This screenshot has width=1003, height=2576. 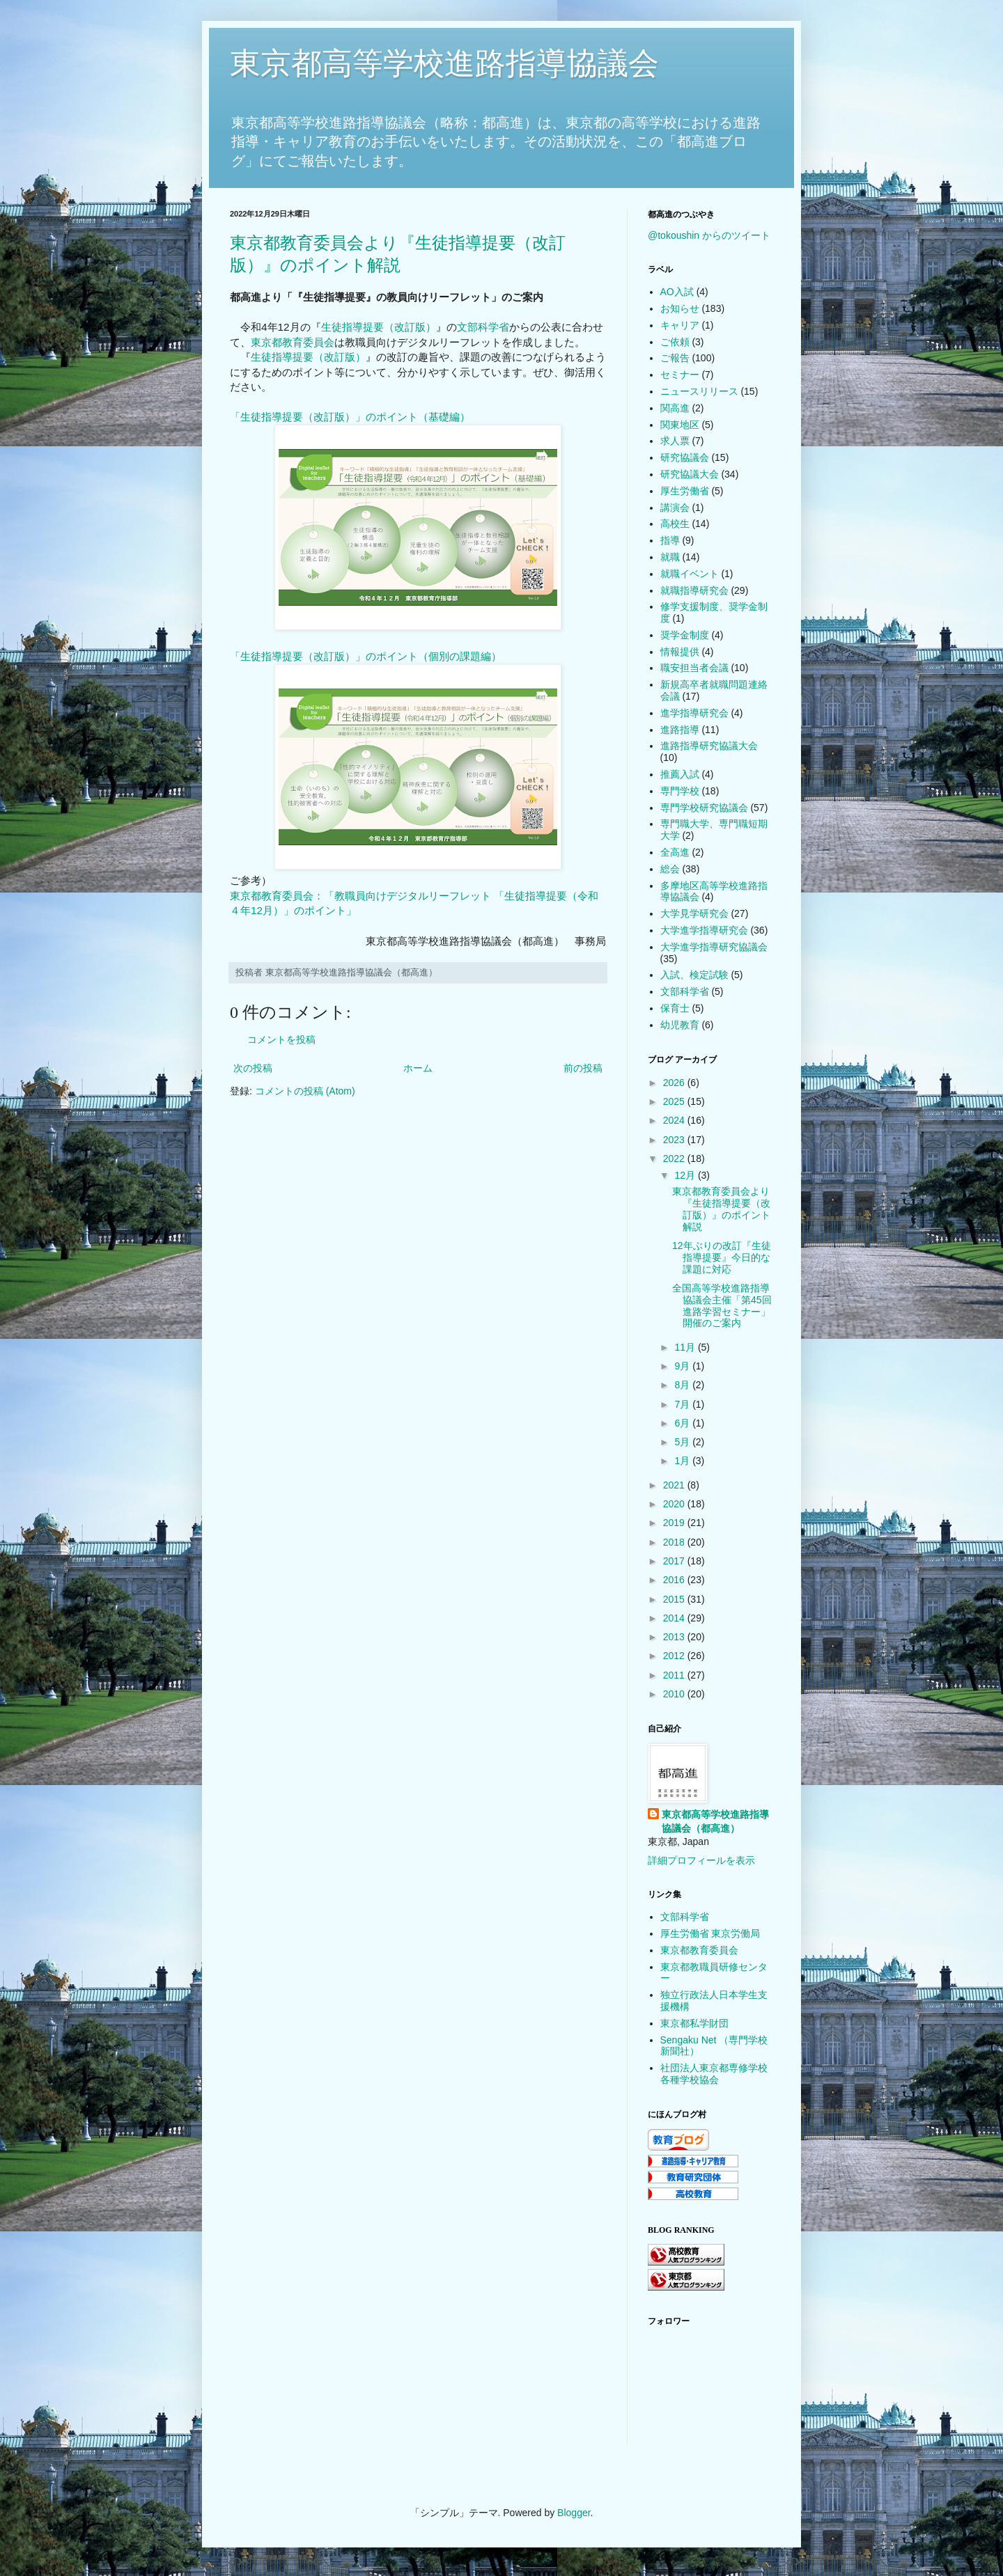 What do you see at coordinates (366, 656) in the screenshot?
I see `「生徒指導提要（改訂版）」のポイント（個別の課題編）` at bounding box center [366, 656].